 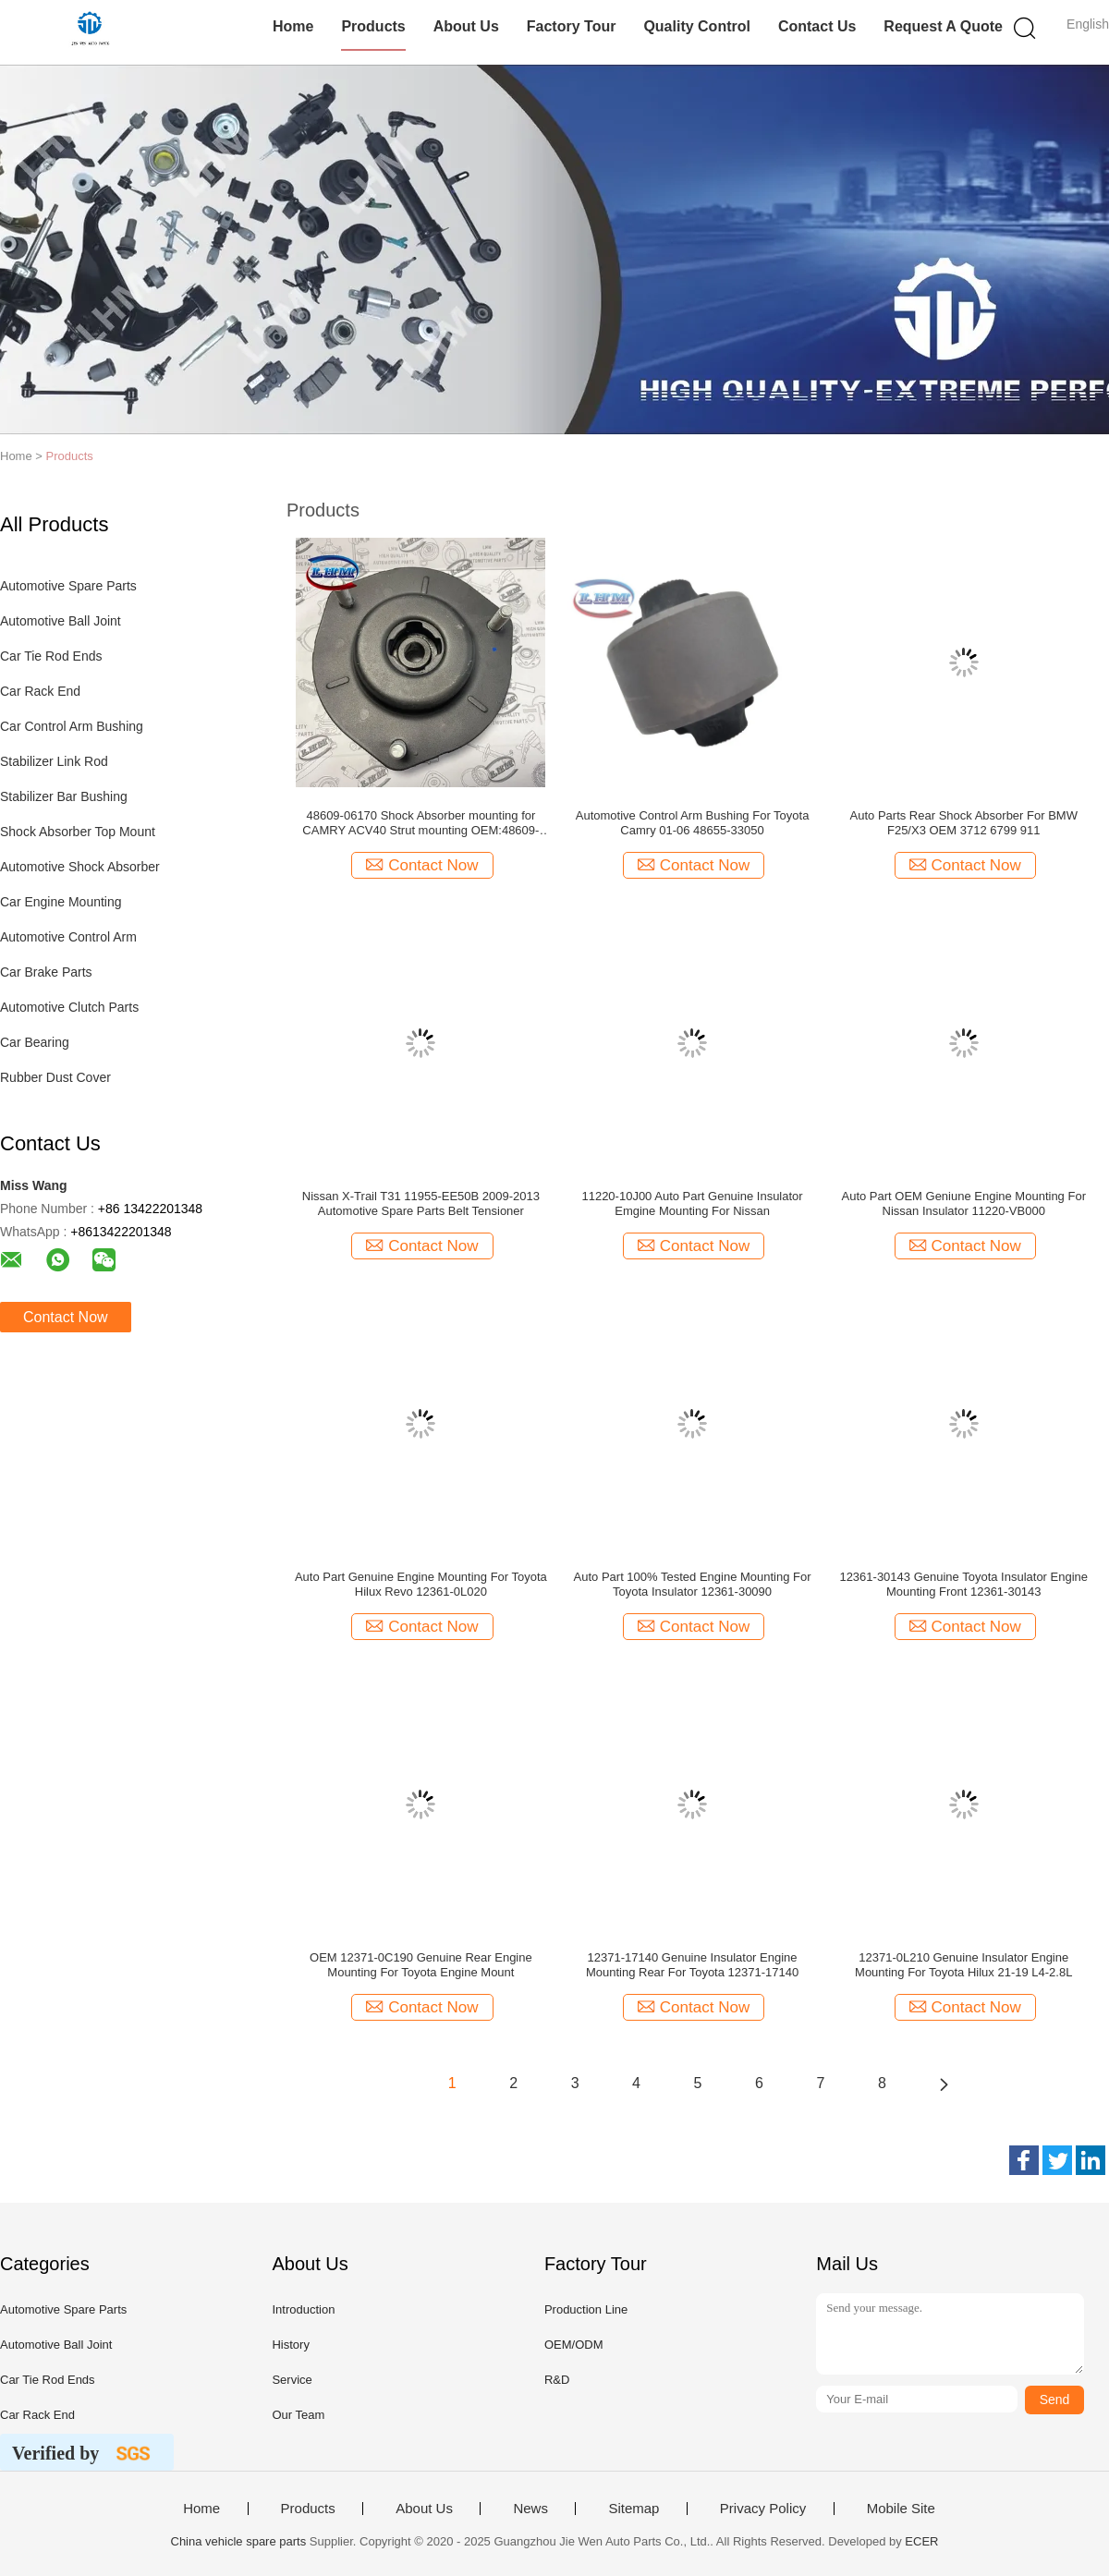 I want to click on Car Rack End, so click(x=40, y=691).